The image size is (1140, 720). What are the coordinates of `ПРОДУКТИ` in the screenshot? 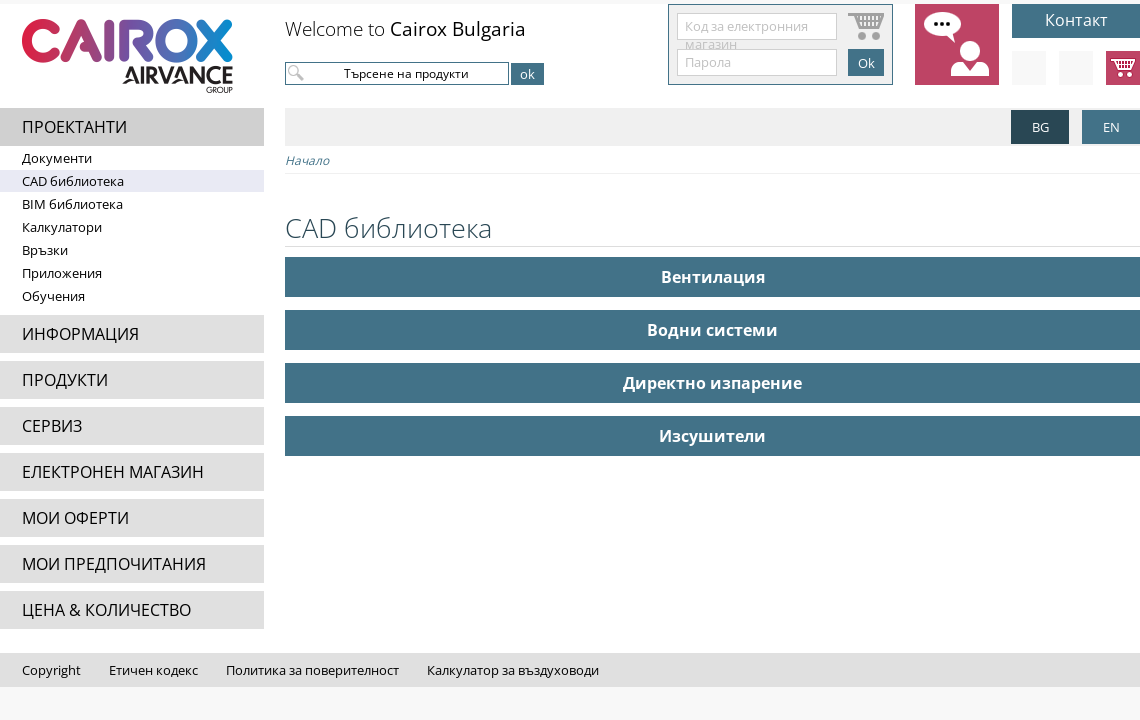 It's located at (65, 380).